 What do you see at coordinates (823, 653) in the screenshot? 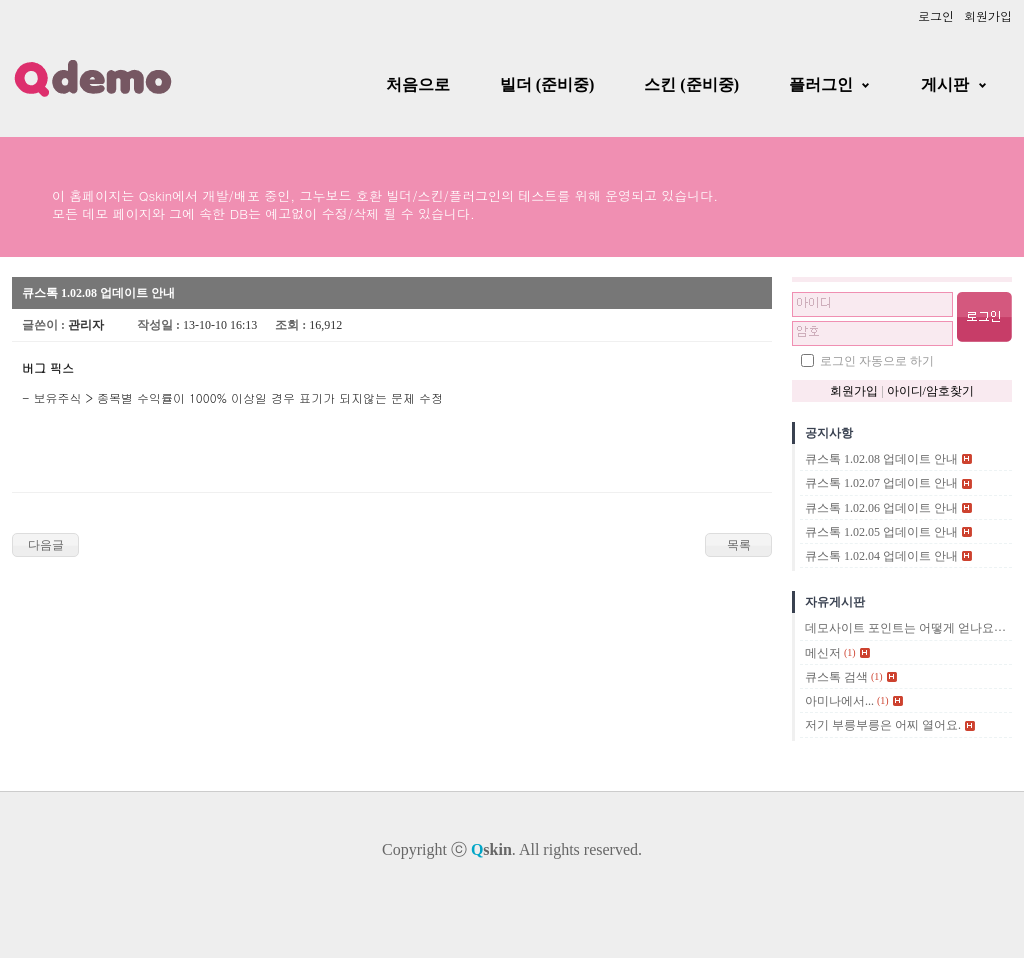
I see `메신저` at bounding box center [823, 653].